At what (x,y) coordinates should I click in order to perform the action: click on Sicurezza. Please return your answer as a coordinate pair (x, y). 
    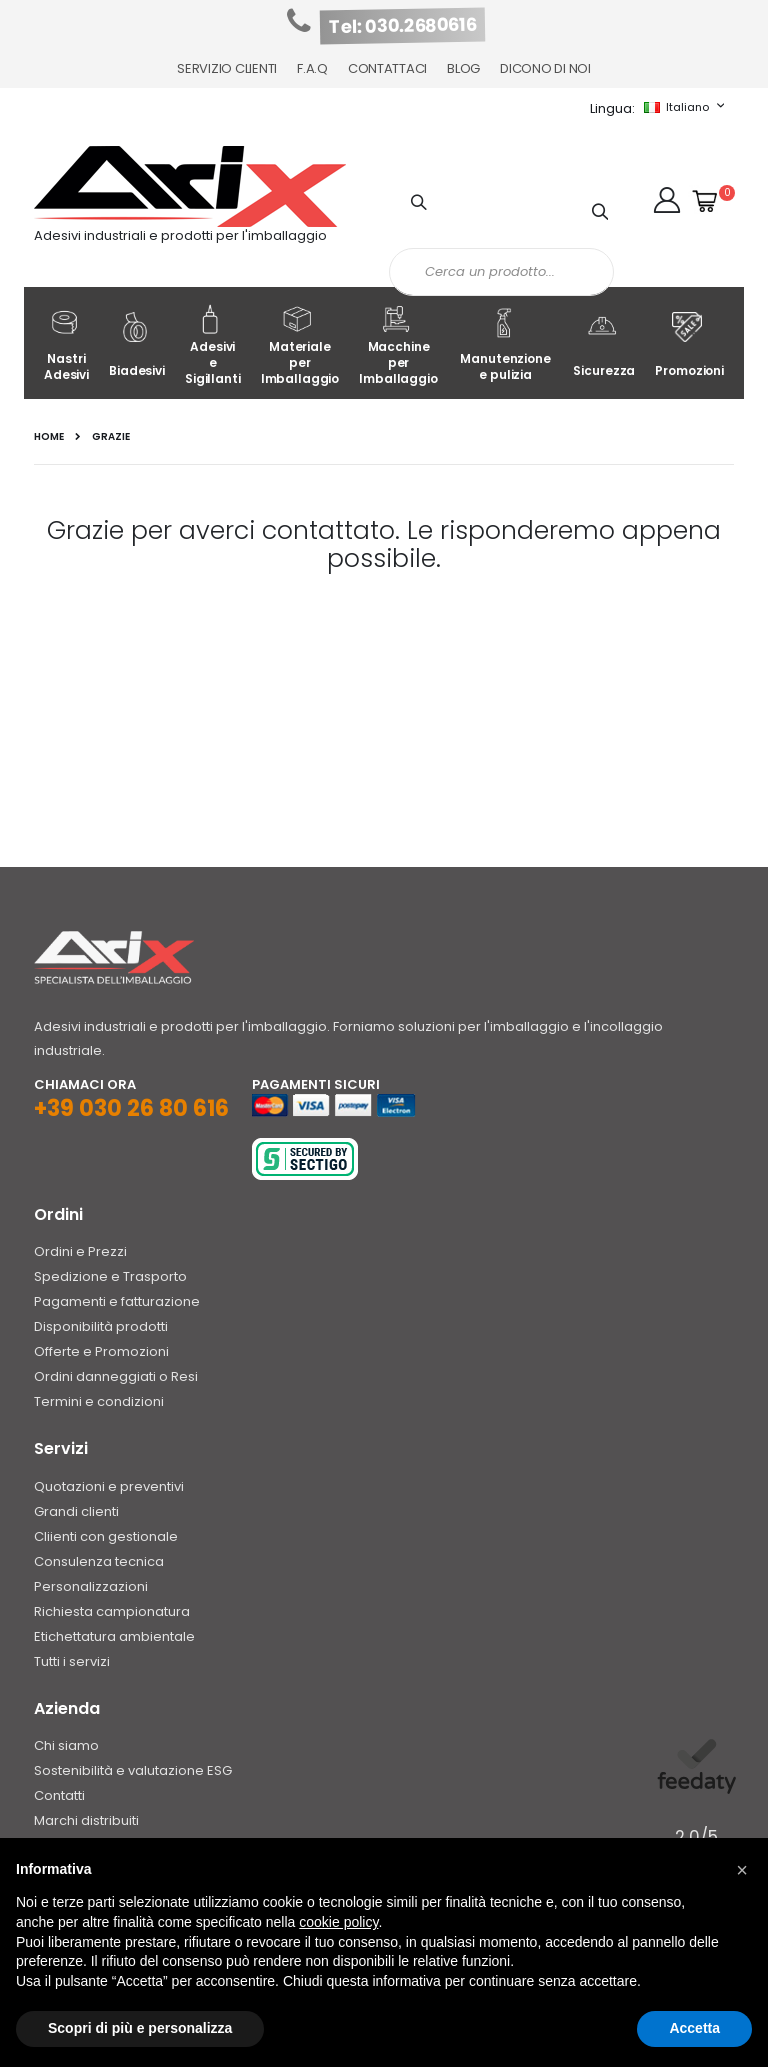
    Looking at the image, I should click on (604, 345).